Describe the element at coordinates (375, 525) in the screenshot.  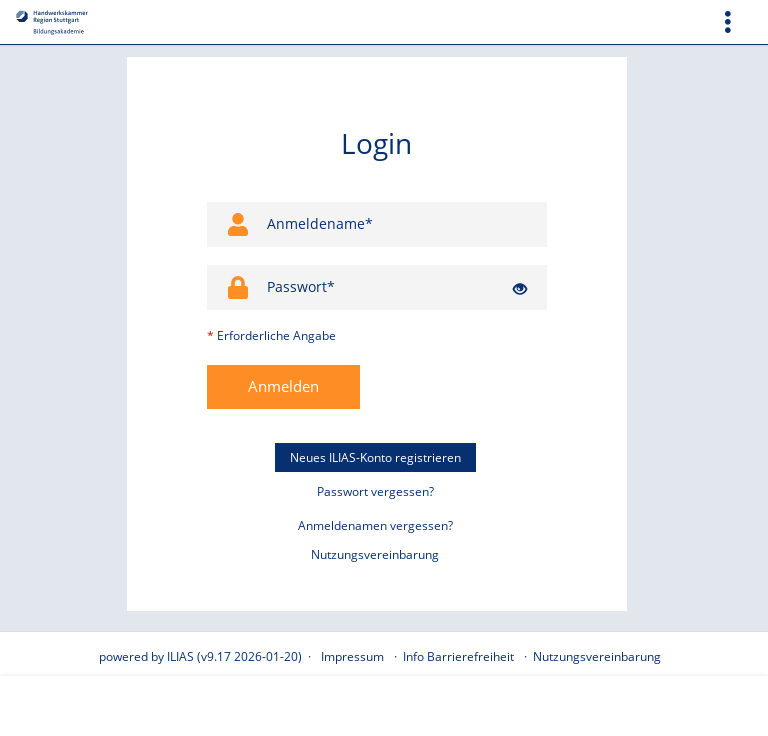
I see `Anmeldenamen vergessen?` at that location.